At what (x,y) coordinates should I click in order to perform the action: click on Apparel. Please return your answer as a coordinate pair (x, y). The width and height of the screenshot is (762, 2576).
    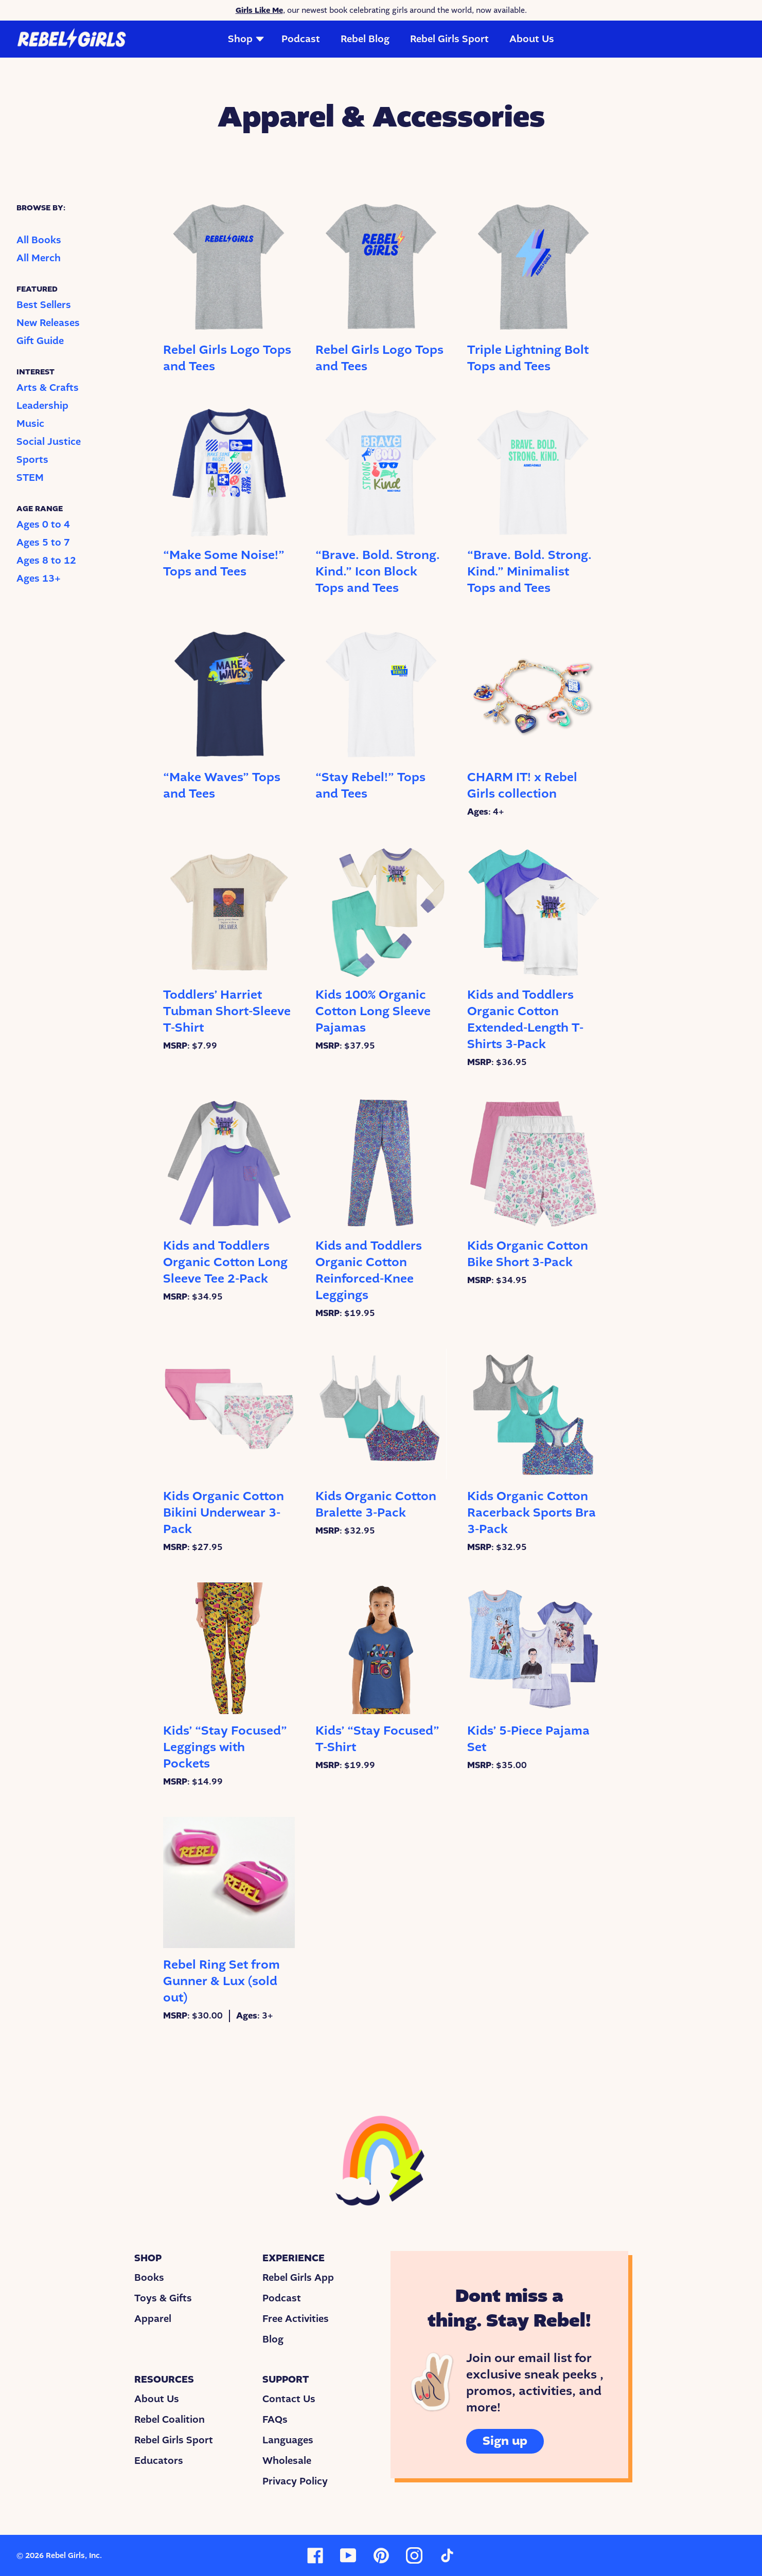
    Looking at the image, I should click on (152, 2319).